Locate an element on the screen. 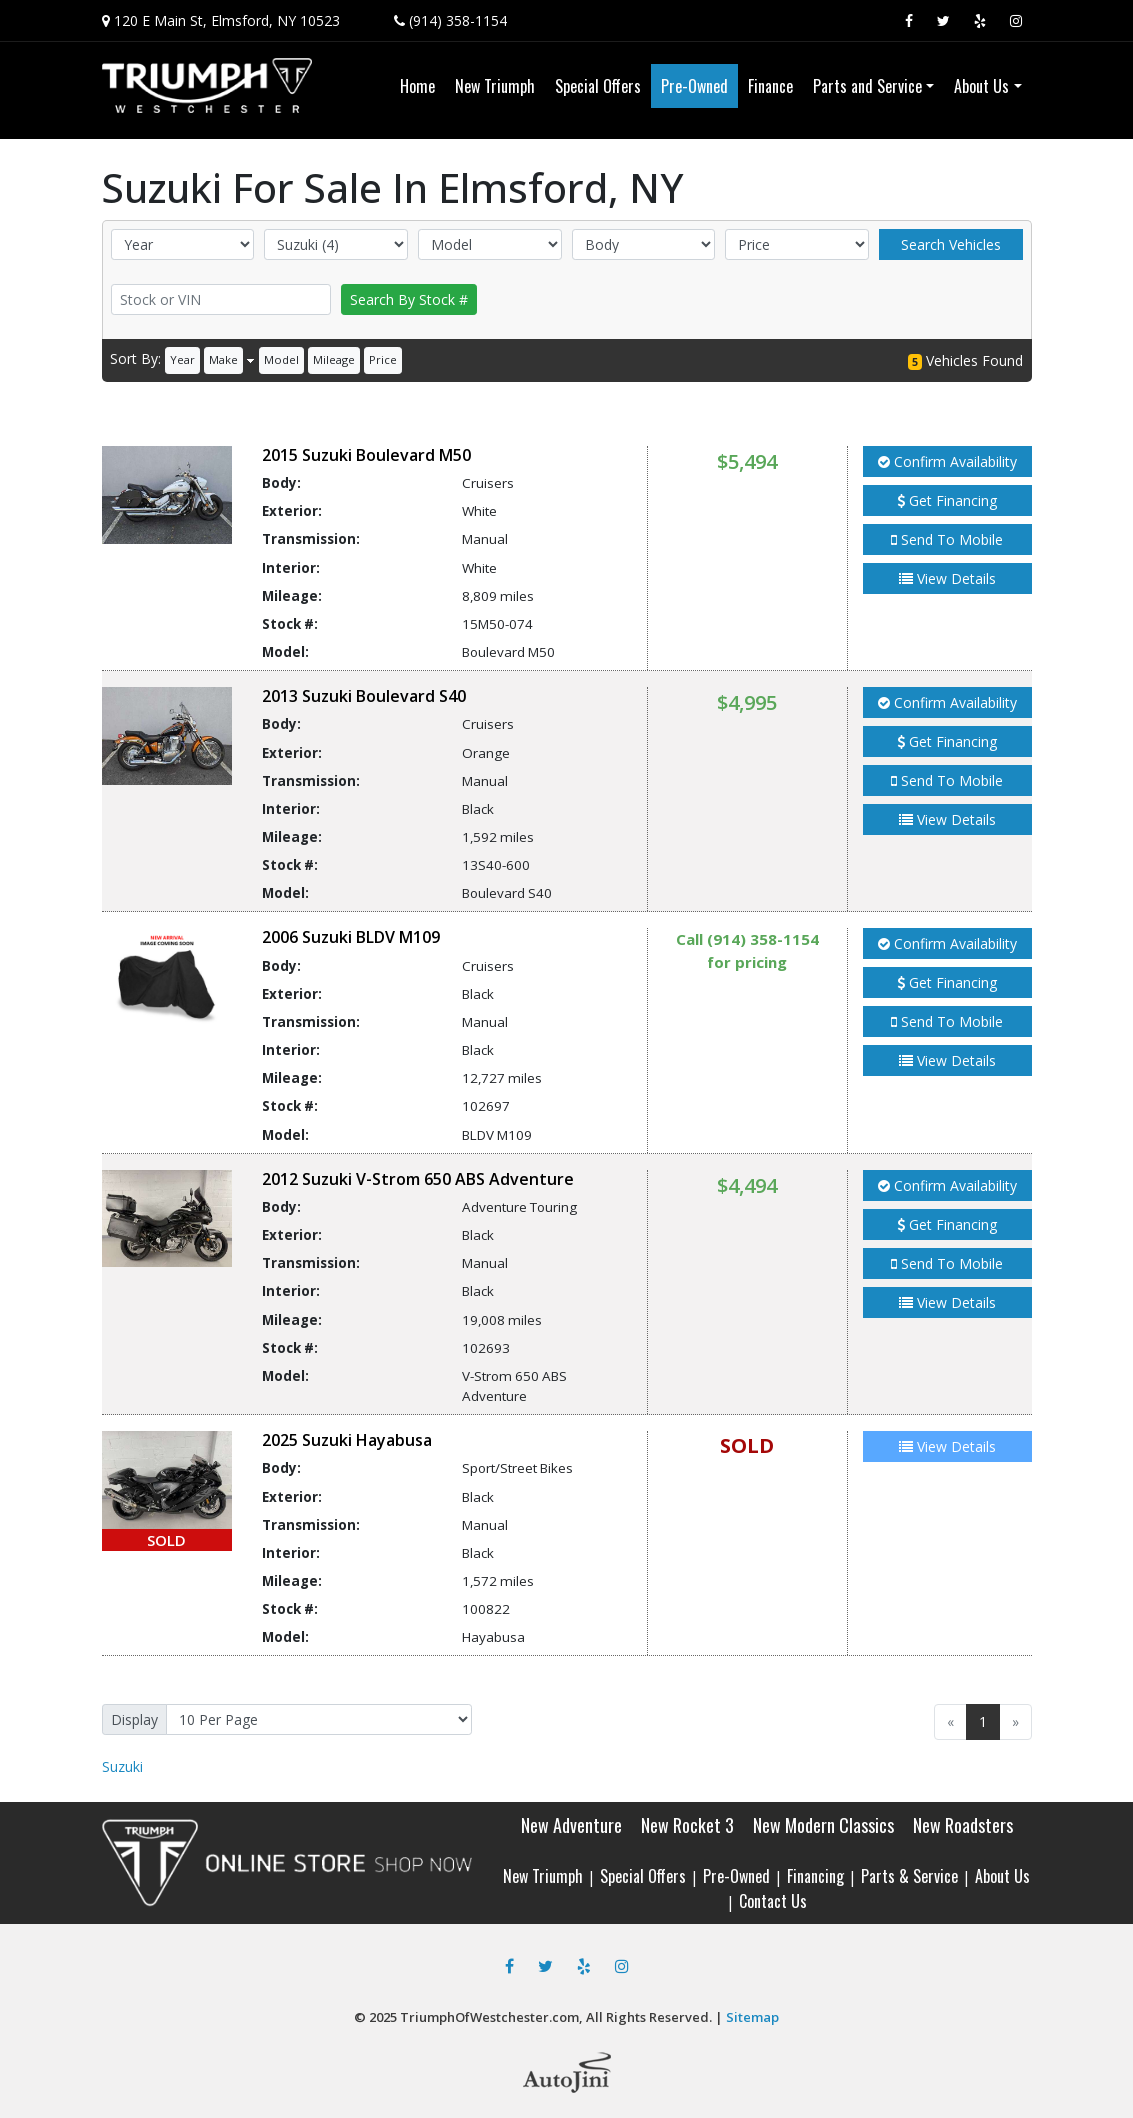  New Modern Classics is located at coordinates (823, 1825).